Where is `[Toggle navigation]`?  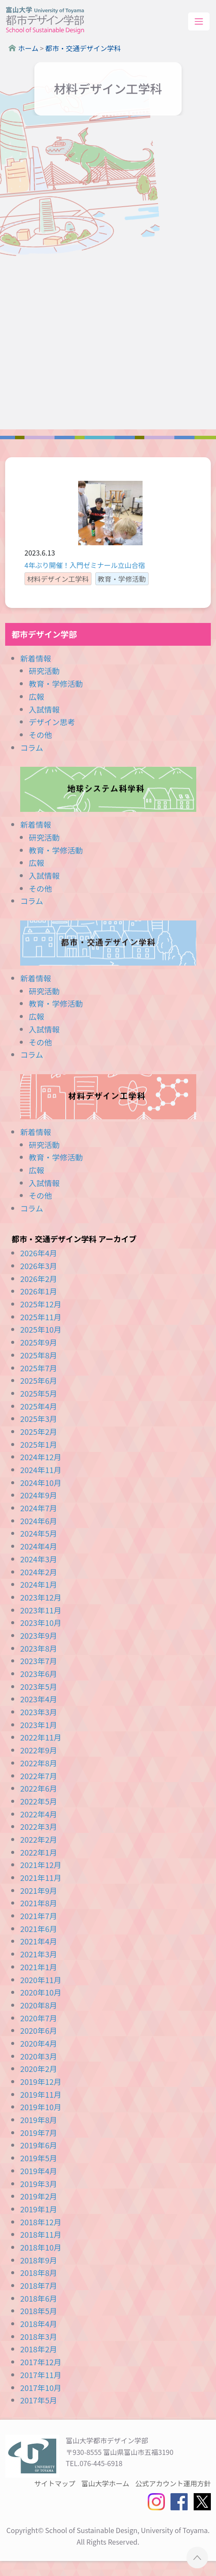 [Toggle navigation] is located at coordinates (199, 21).